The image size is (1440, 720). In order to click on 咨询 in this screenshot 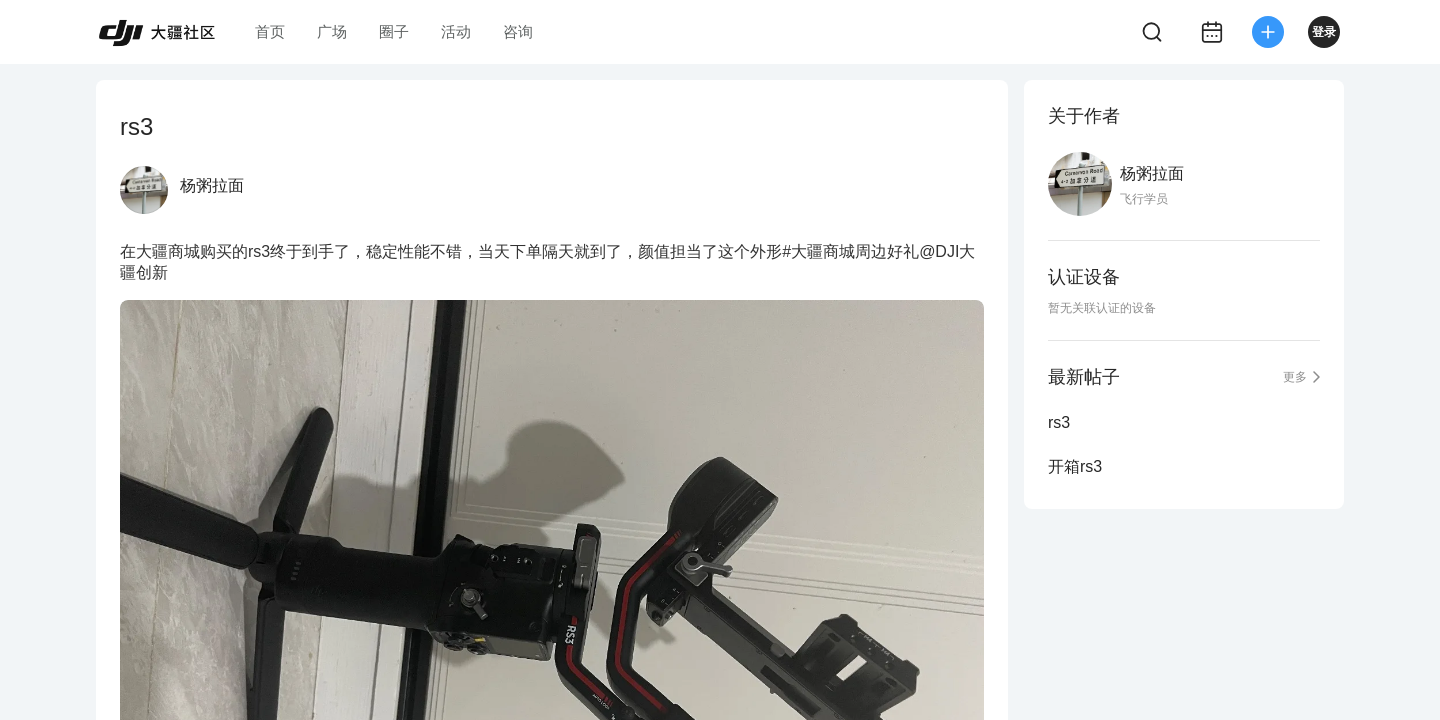, I will do `click(518, 31)`.